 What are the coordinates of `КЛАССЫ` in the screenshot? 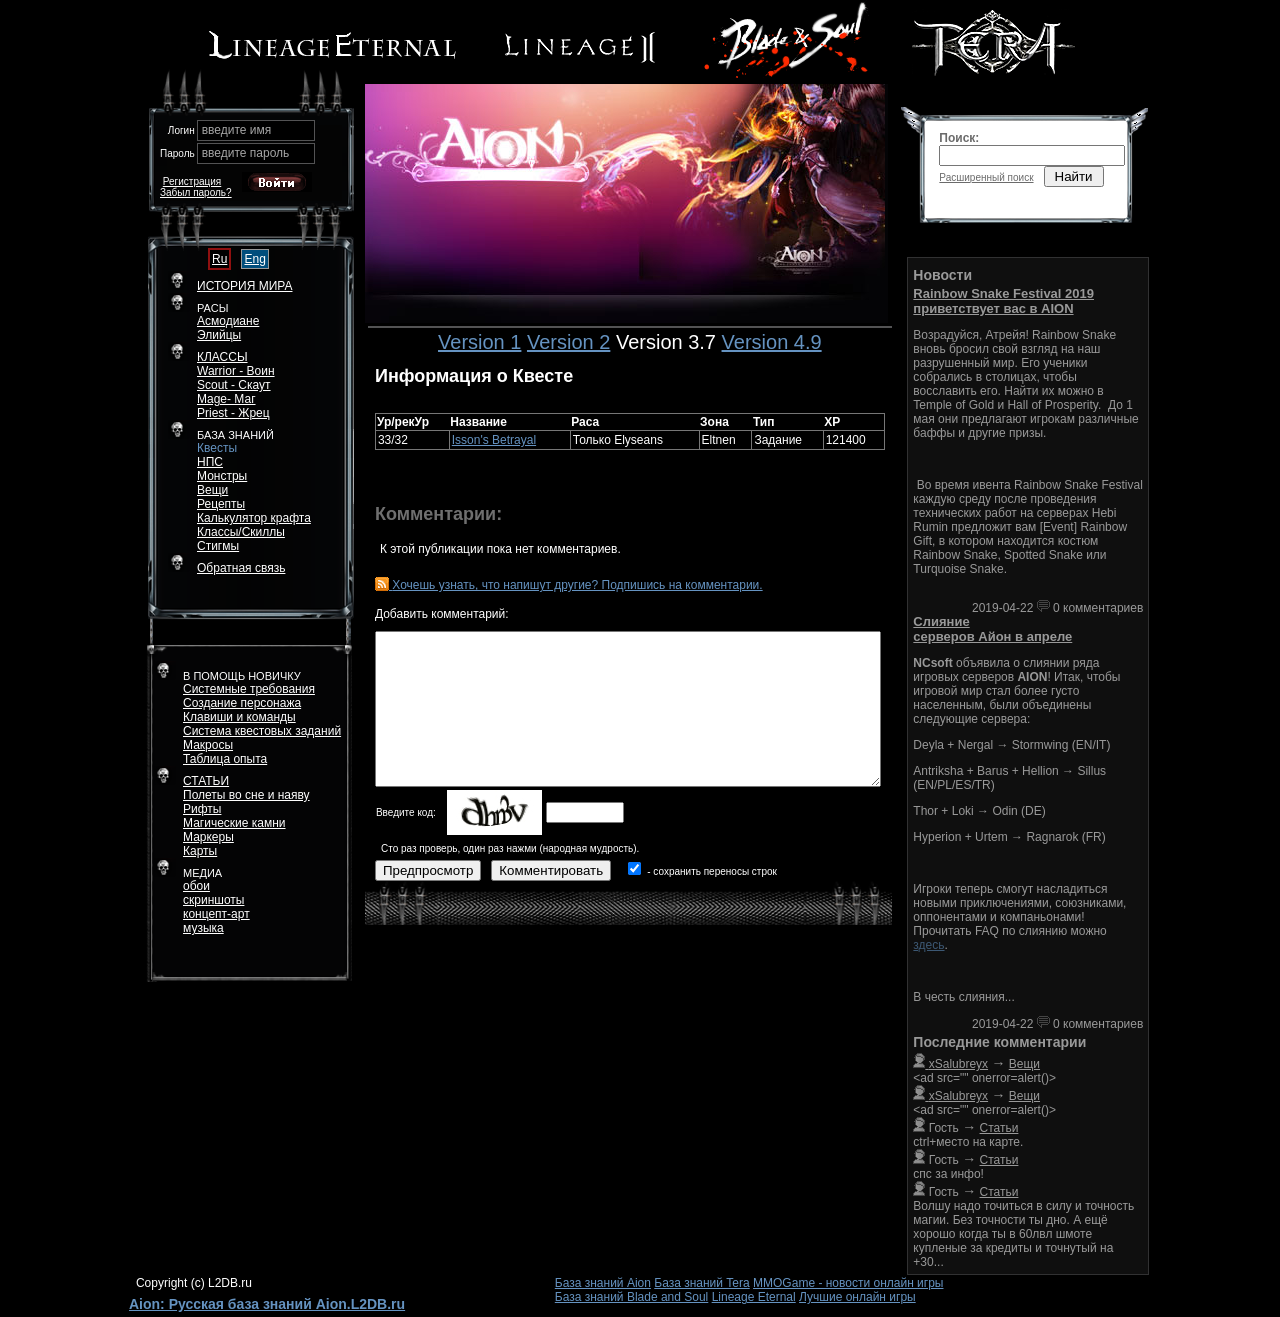 It's located at (222, 357).